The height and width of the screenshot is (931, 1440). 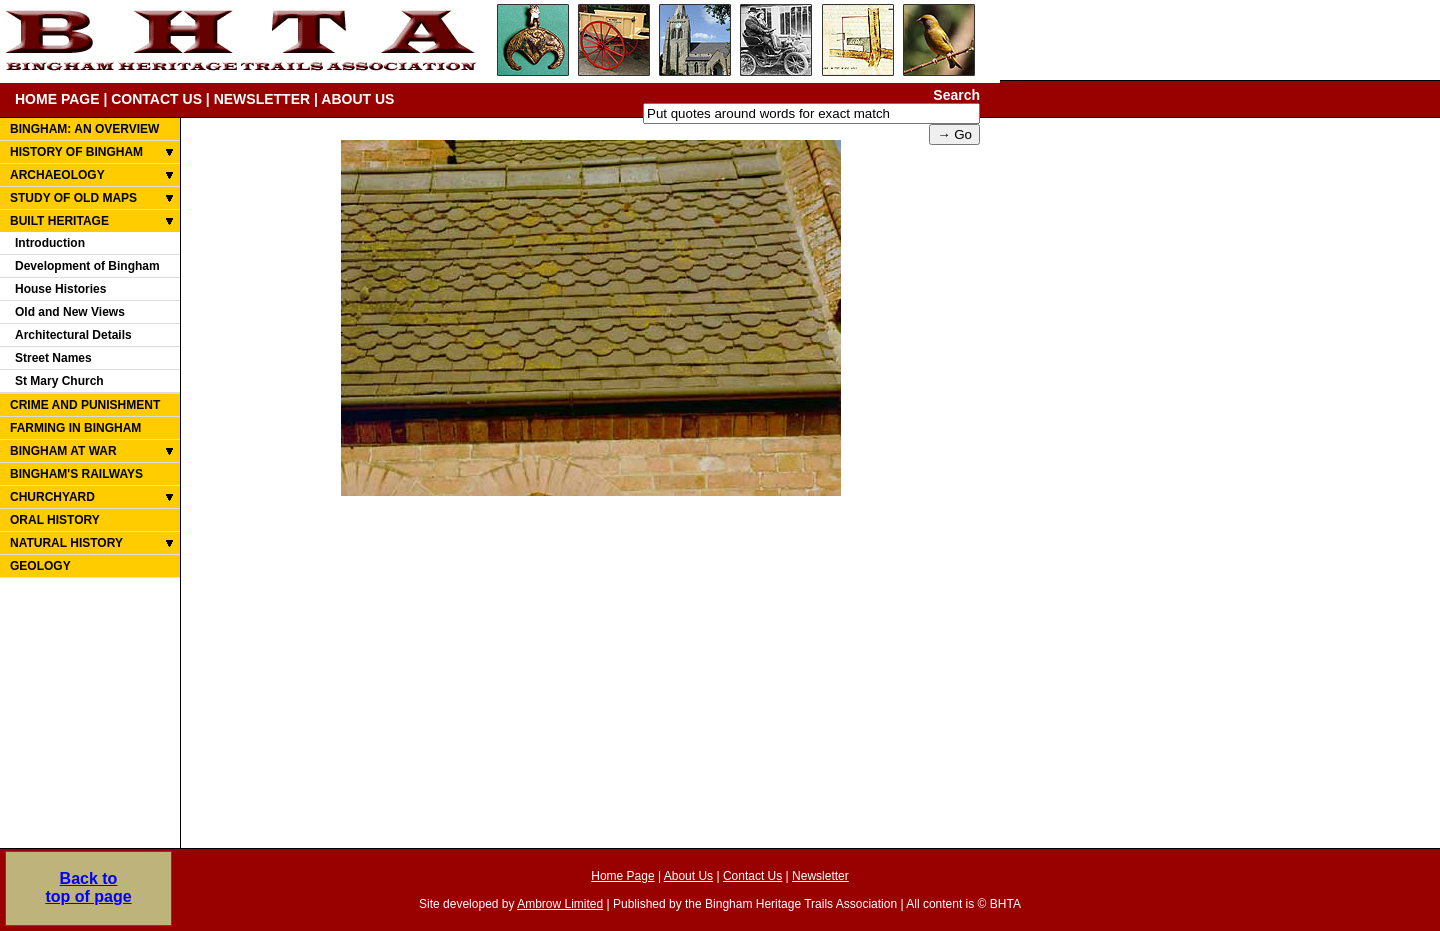 What do you see at coordinates (57, 175) in the screenshot?
I see `ARCHAEOLOGY` at bounding box center [57, 175].